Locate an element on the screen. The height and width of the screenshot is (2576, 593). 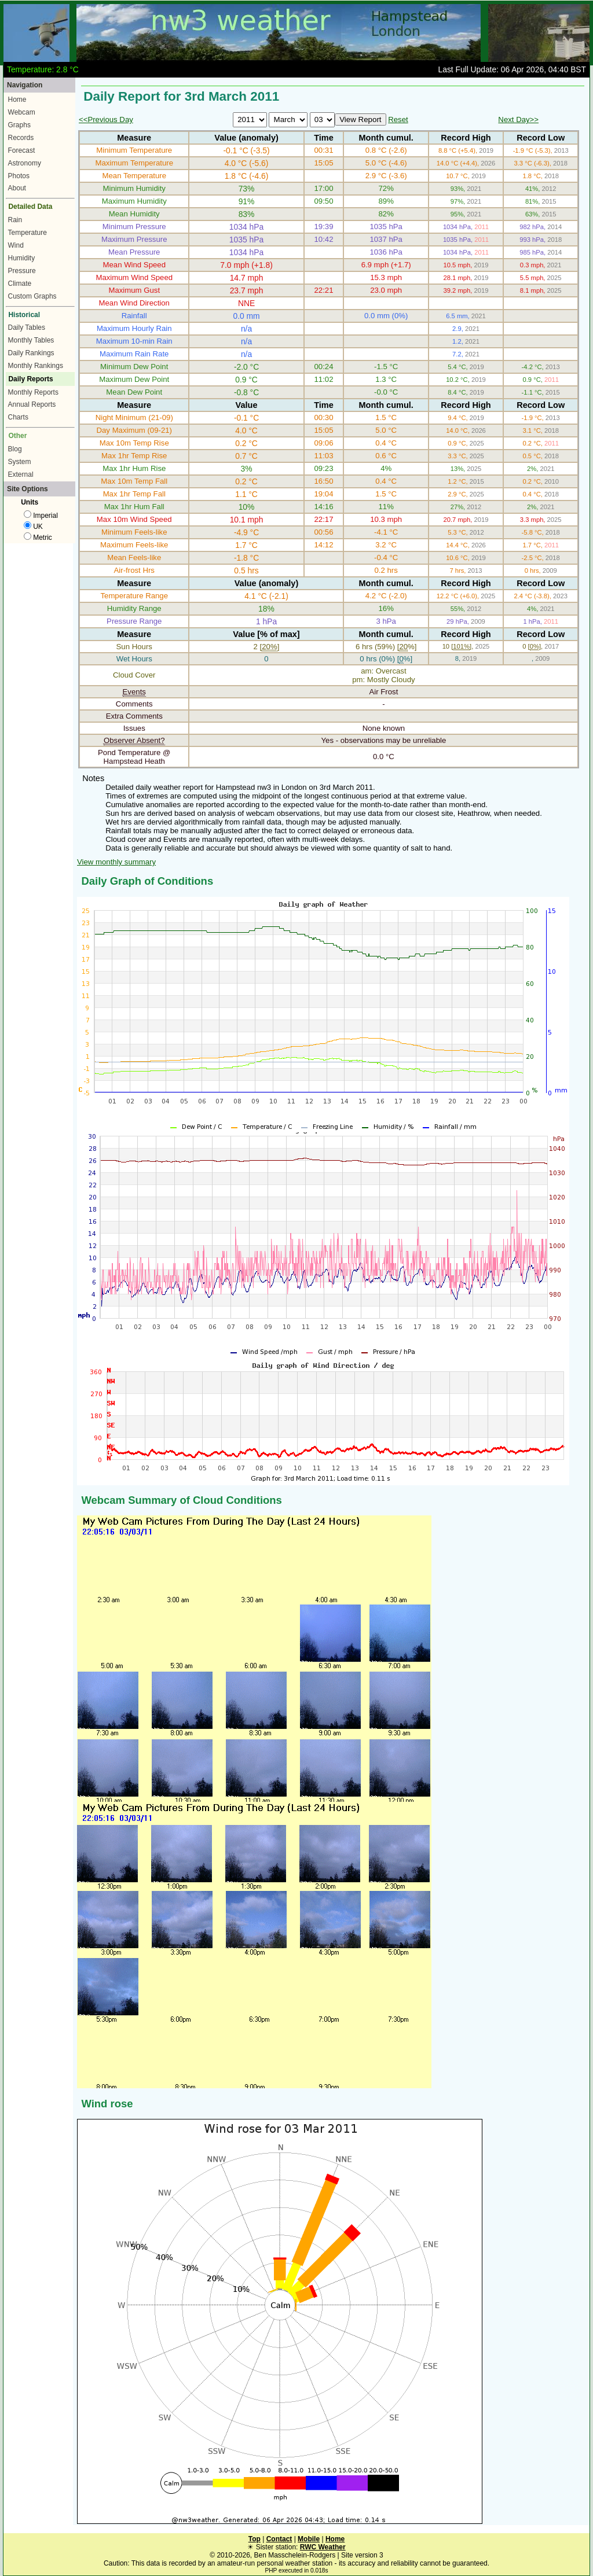
Photos is located at coordinates (19, 176).